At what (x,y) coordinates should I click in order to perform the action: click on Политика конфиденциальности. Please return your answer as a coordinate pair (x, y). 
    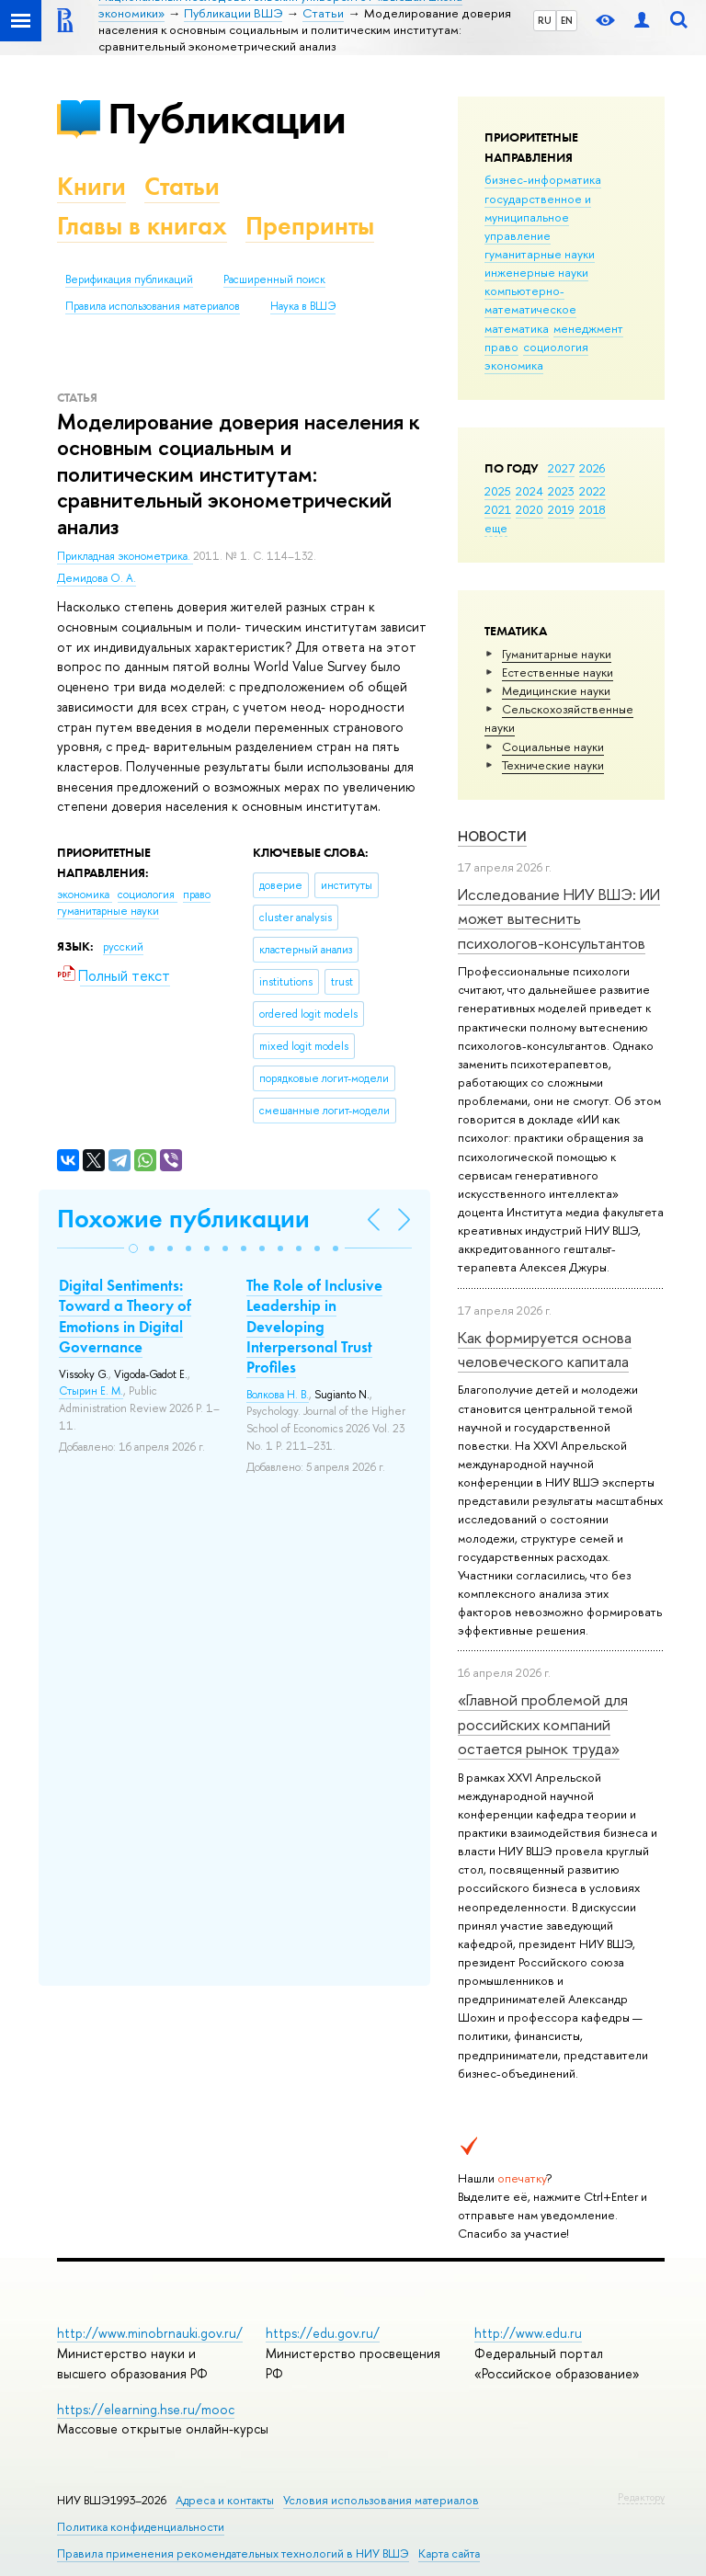
    Looking at the image, I should click on (140, 2527).